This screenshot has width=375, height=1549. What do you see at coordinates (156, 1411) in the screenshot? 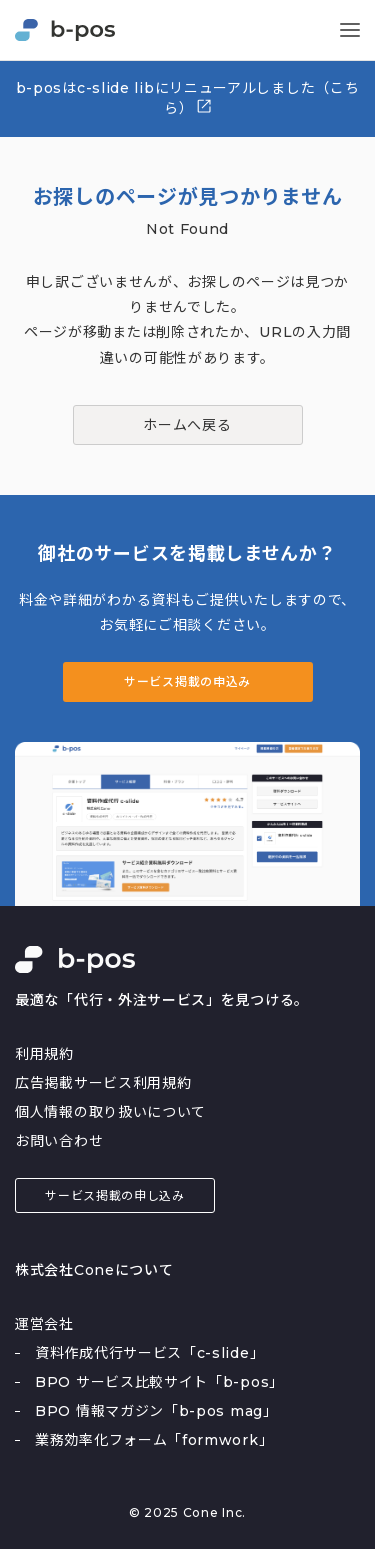
I see `BPO 情報マガジン「b-pos mag」` at bounding box center [156, 1411].